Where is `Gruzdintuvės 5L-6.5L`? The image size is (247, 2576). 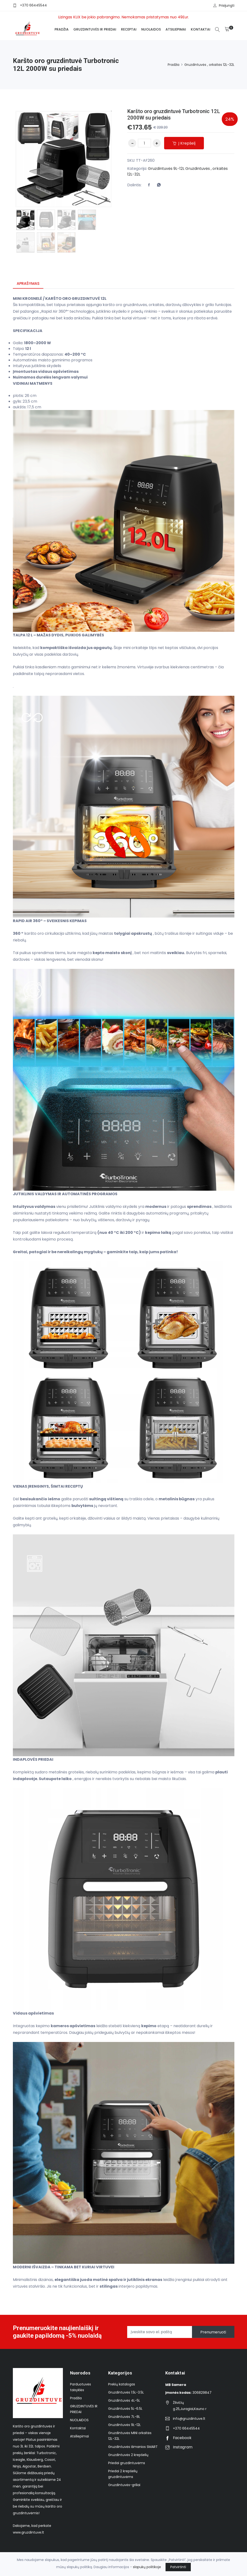 Gruzdintuvės 5L-6.5L is located at coordinates (125, 2408).